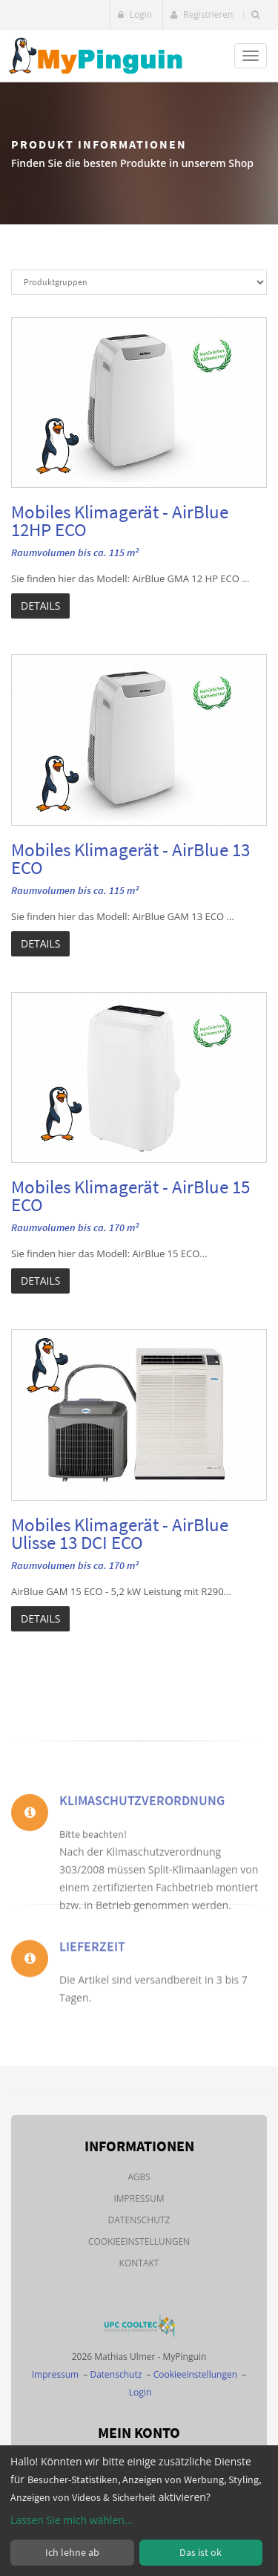 The width and height of the screenshot is (278, 2576). What do you see at coordinates (139, 2220) in the screenshot?
I see `Datenschutz` at bounding box center [139, 2220].